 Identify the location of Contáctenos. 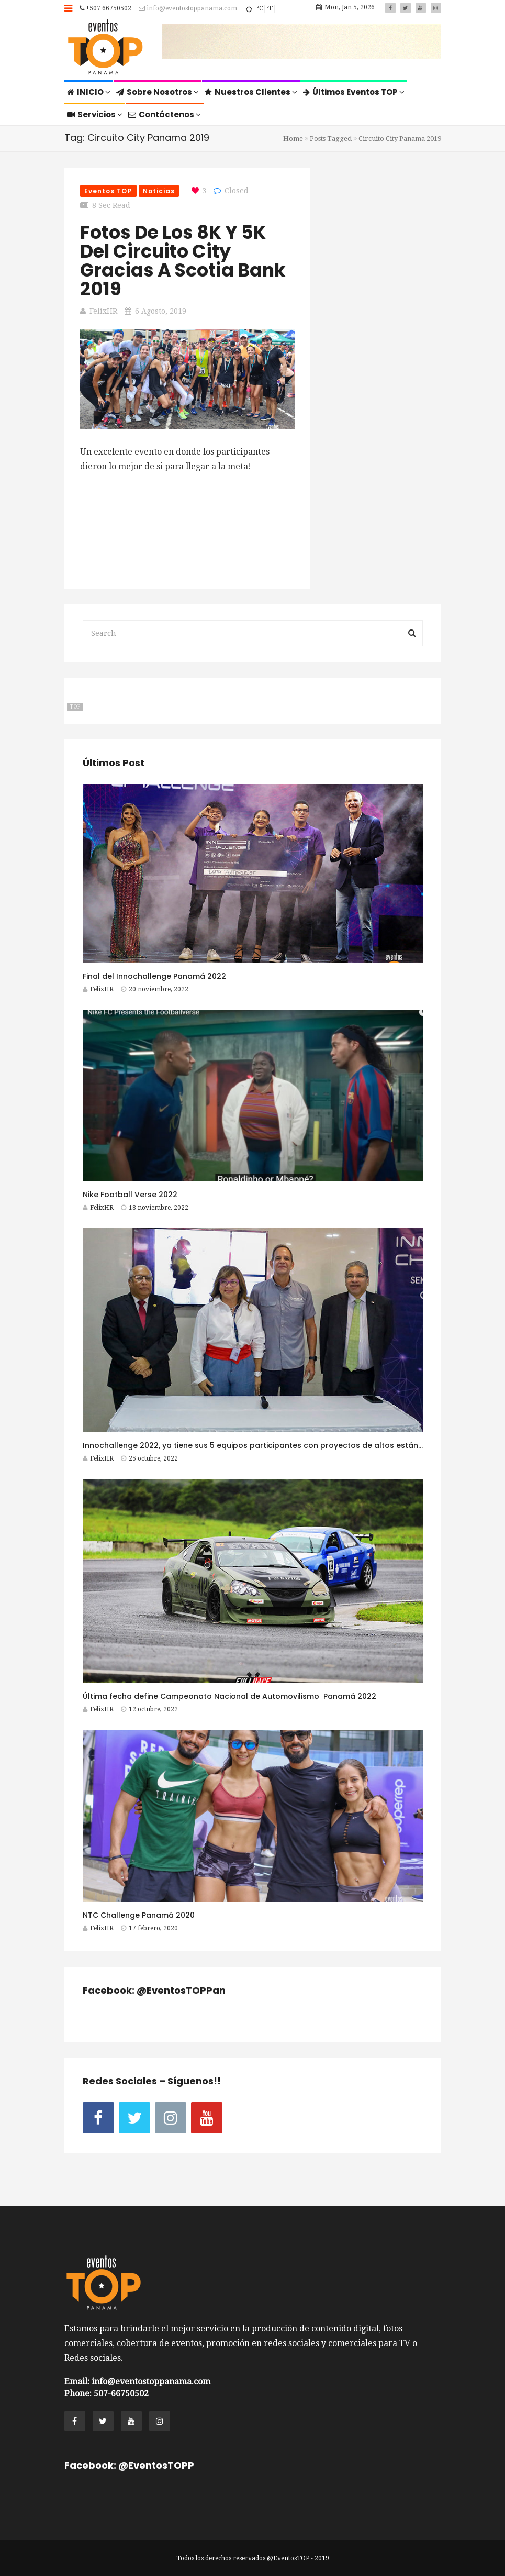
(164, 114).